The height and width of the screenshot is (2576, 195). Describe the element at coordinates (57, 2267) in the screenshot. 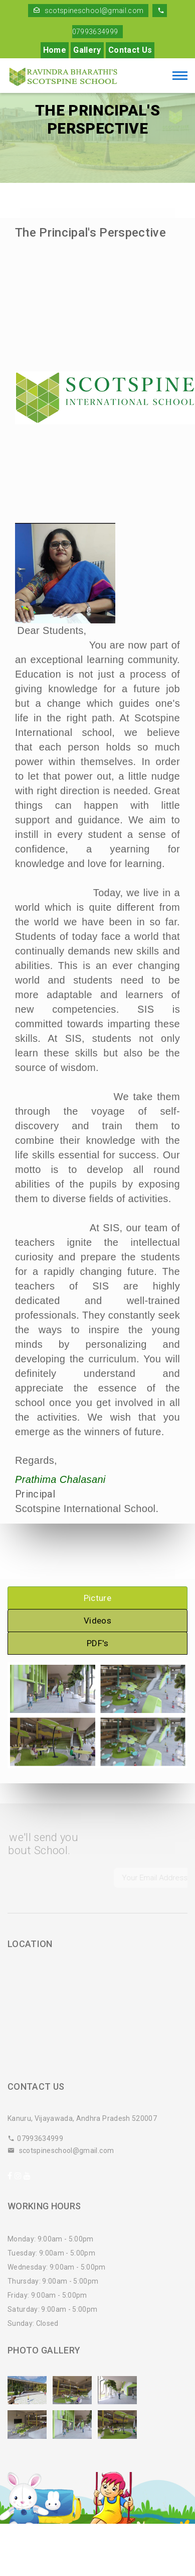

I see `Wednesday: 9:00am - 5:00pm` at that location.